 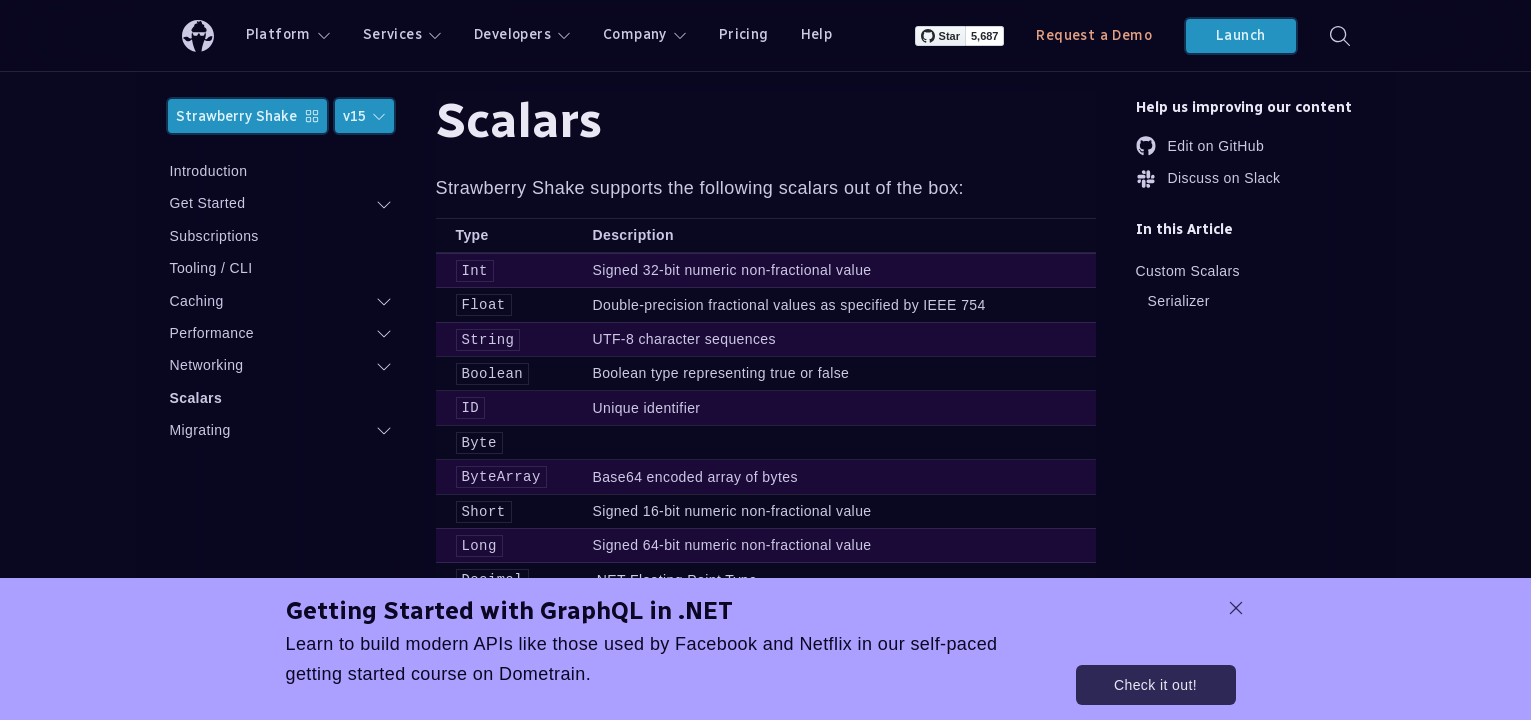 What do you see at coordinates (522, 34) in the screenshot?
I see `Developers` at bounding box center [522, 34].